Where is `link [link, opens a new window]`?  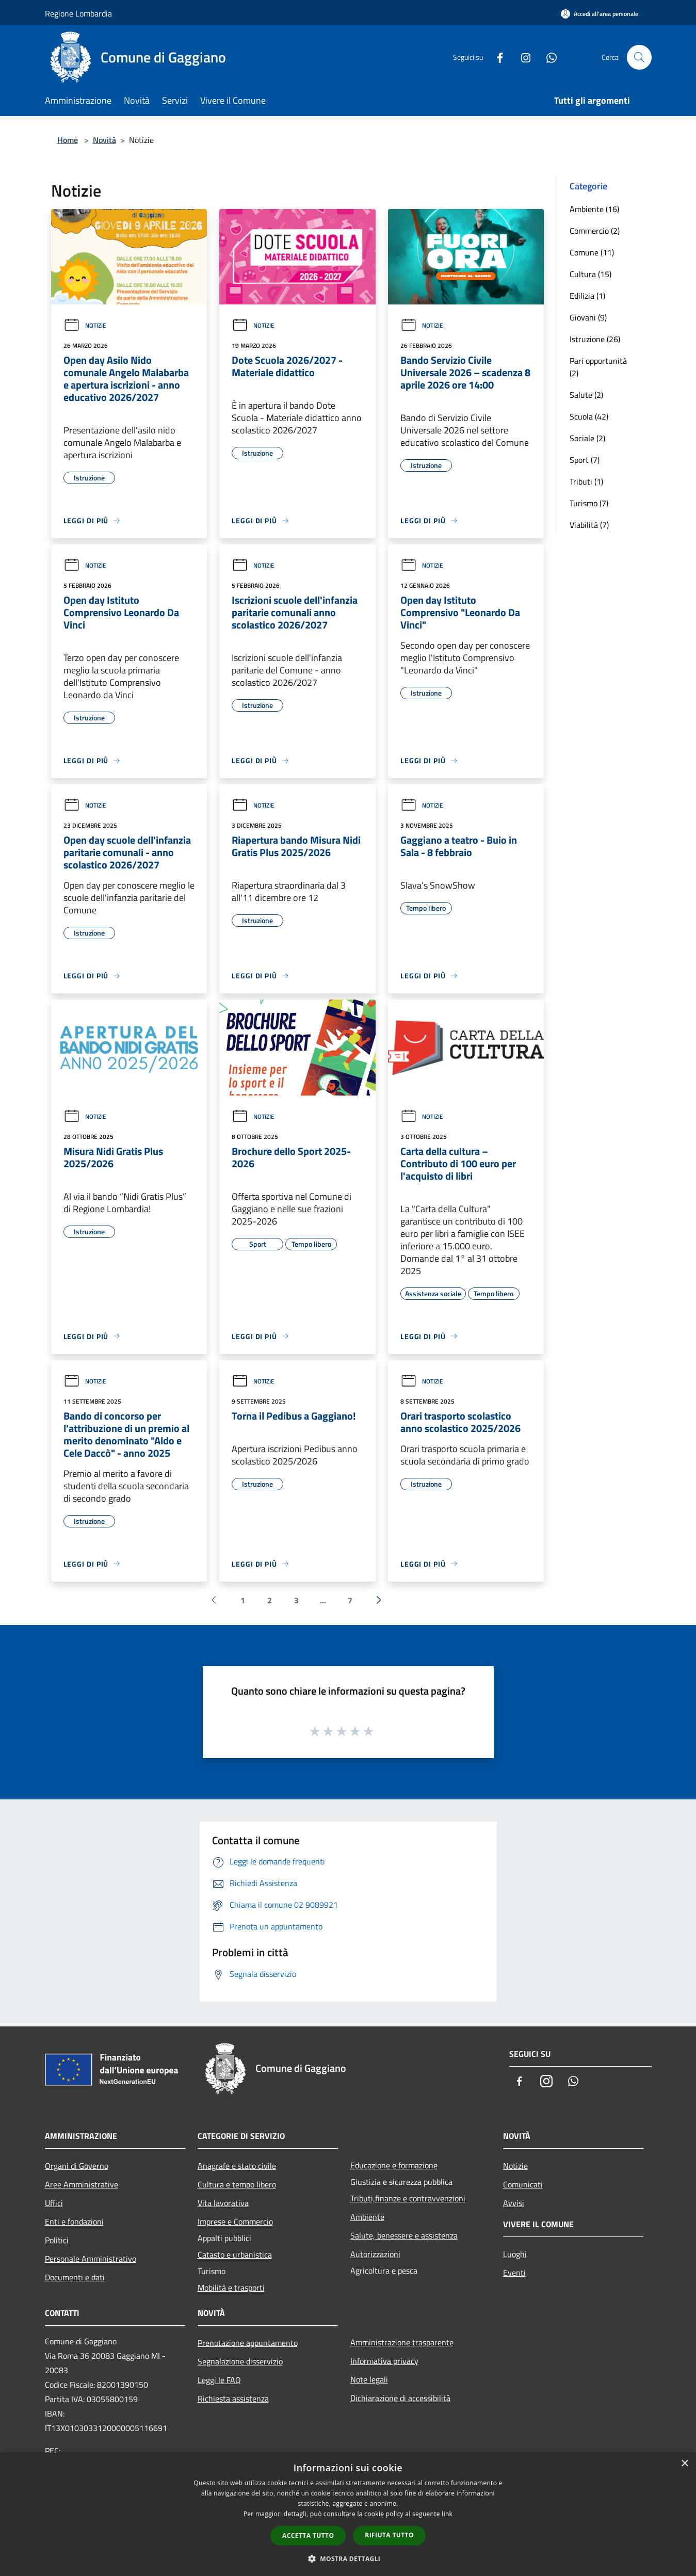
link [link, opens a new window] is located at coordinates (447, 2513).